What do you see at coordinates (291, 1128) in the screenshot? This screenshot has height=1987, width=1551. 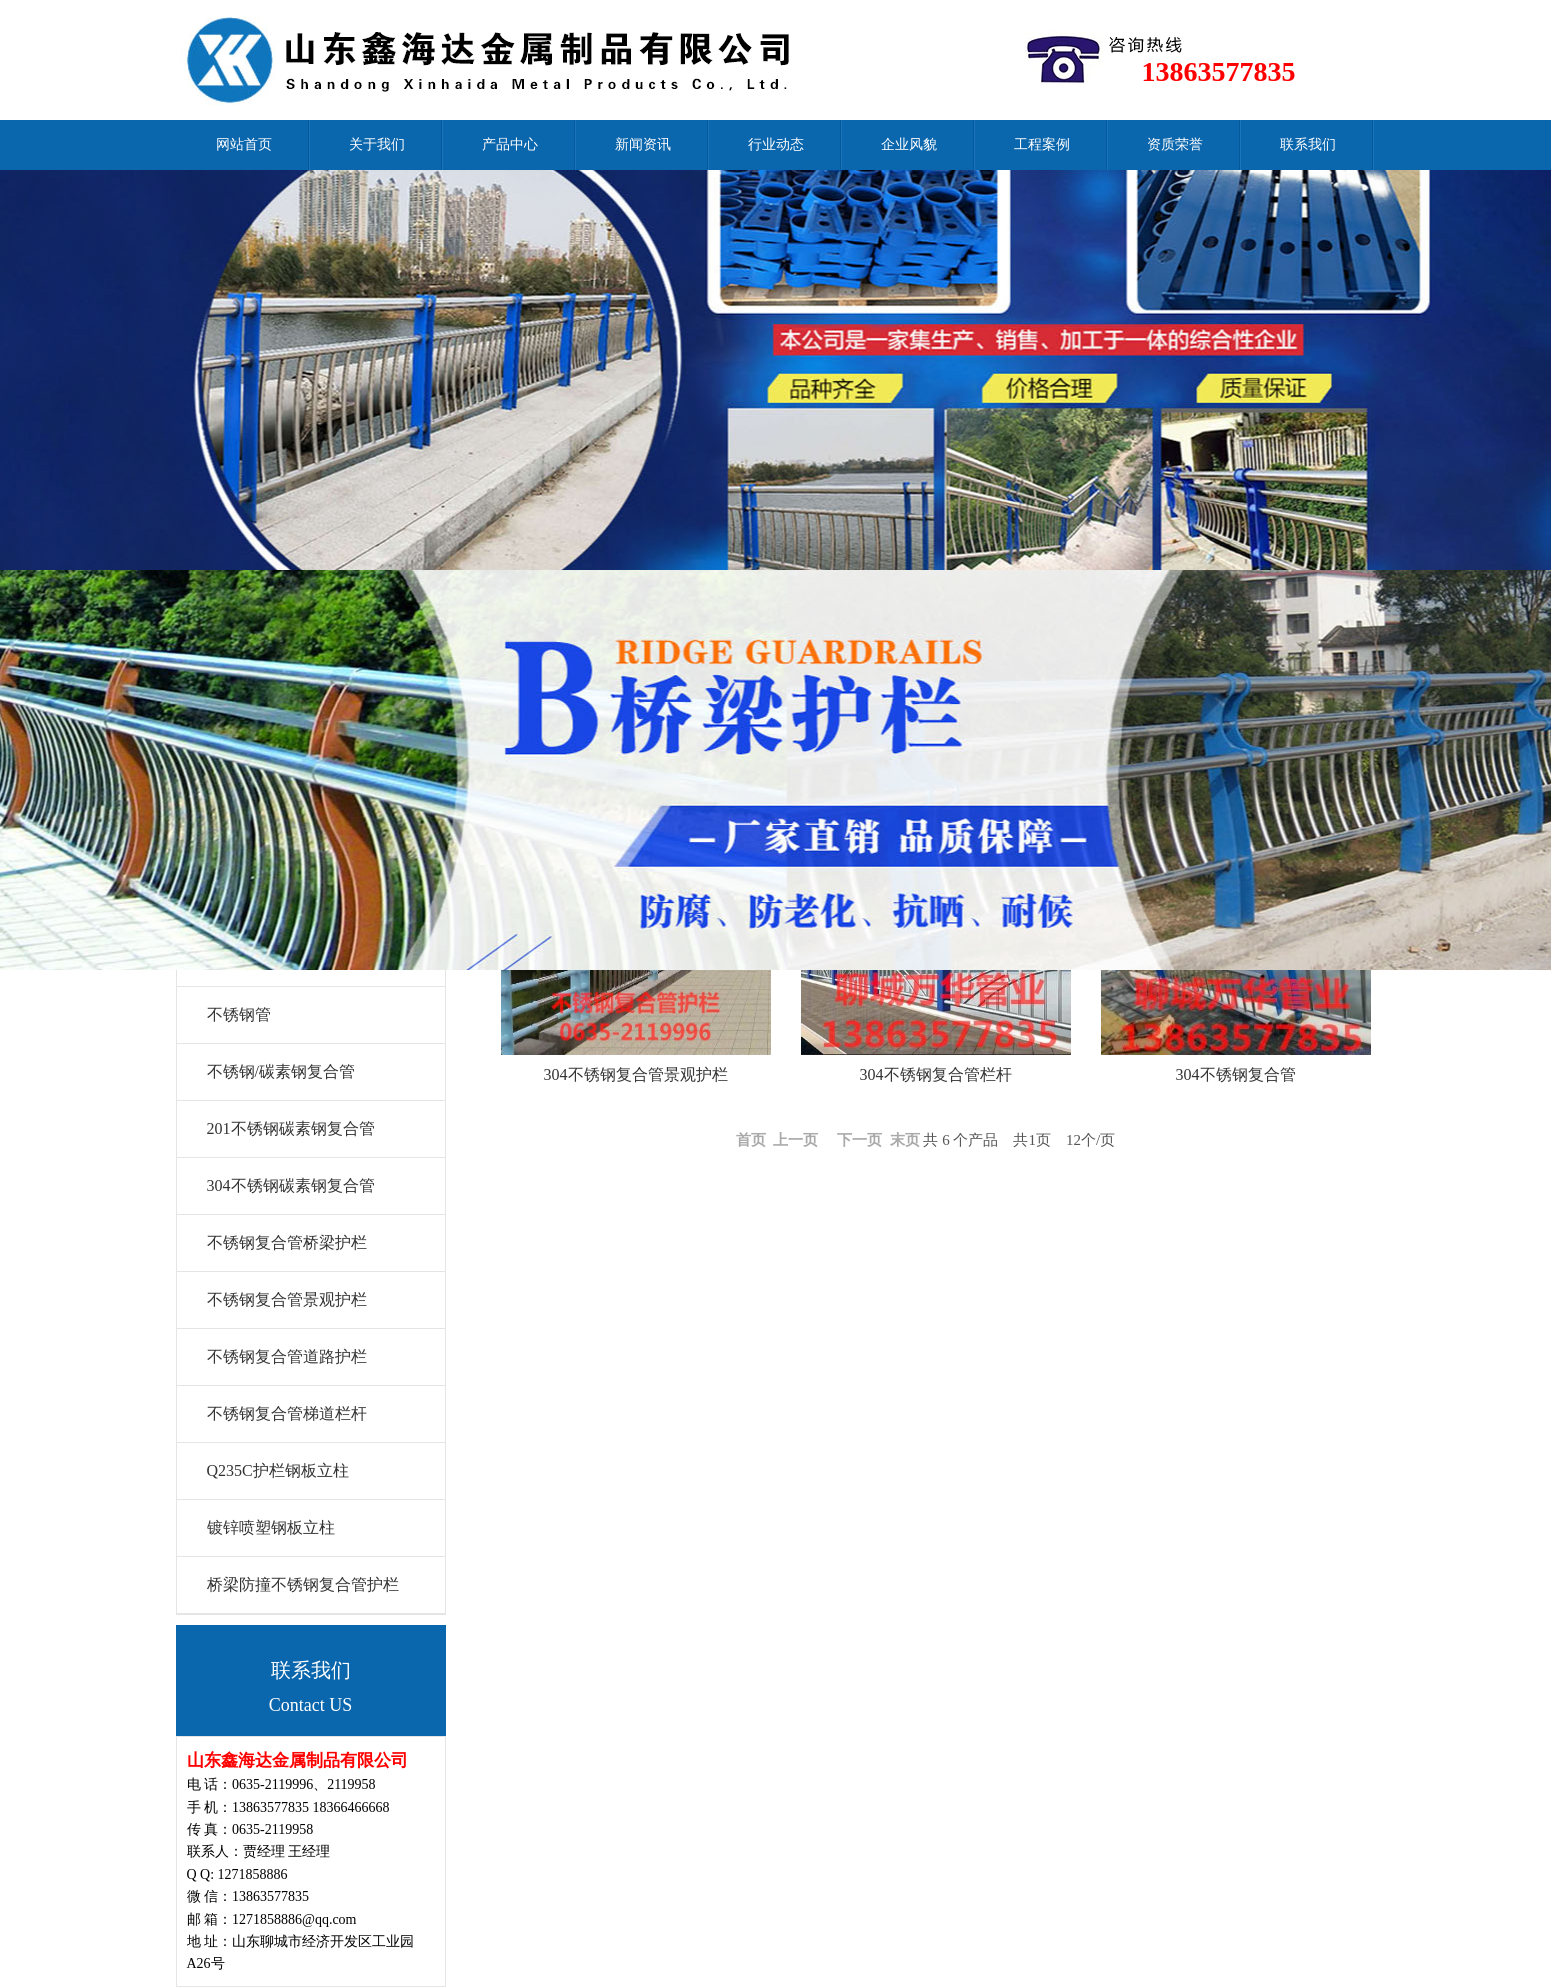 I see `201不锈钢碳素钢复合管` at bounding box center [291, 1128].